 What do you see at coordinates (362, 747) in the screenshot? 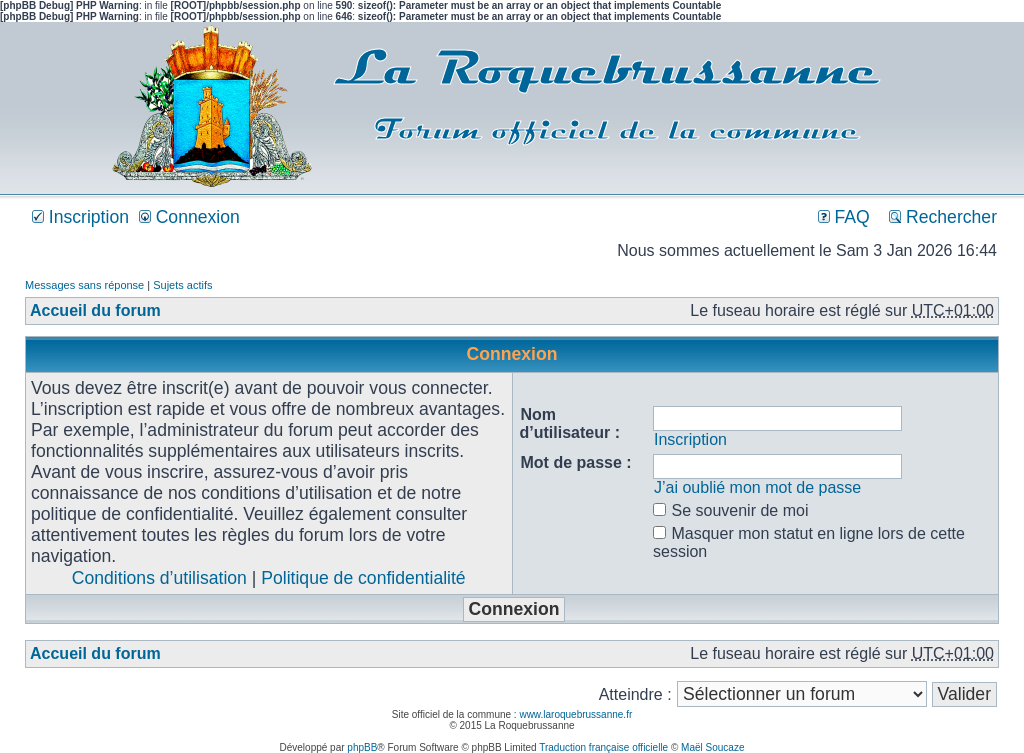
I see `phpBB` at bounding box center [362, 747].